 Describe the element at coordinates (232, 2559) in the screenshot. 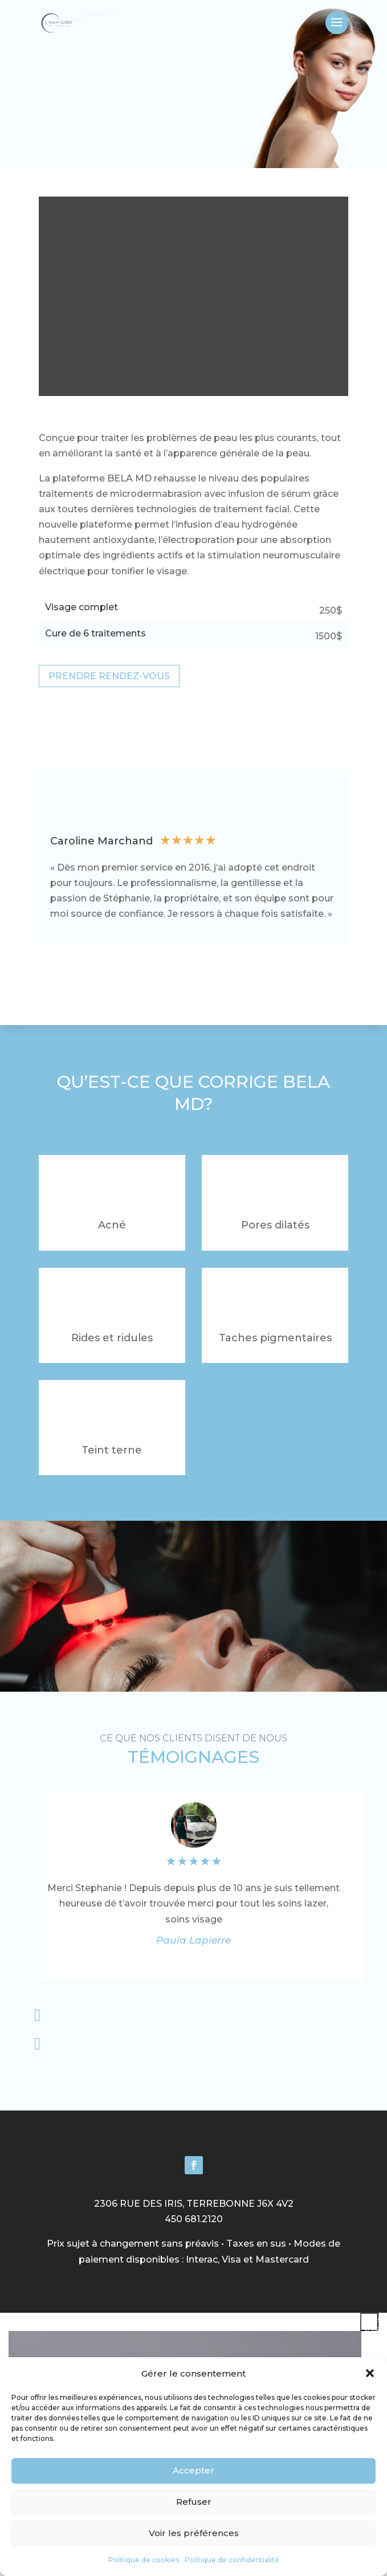

I see `Politique de confidentialité` at that location.